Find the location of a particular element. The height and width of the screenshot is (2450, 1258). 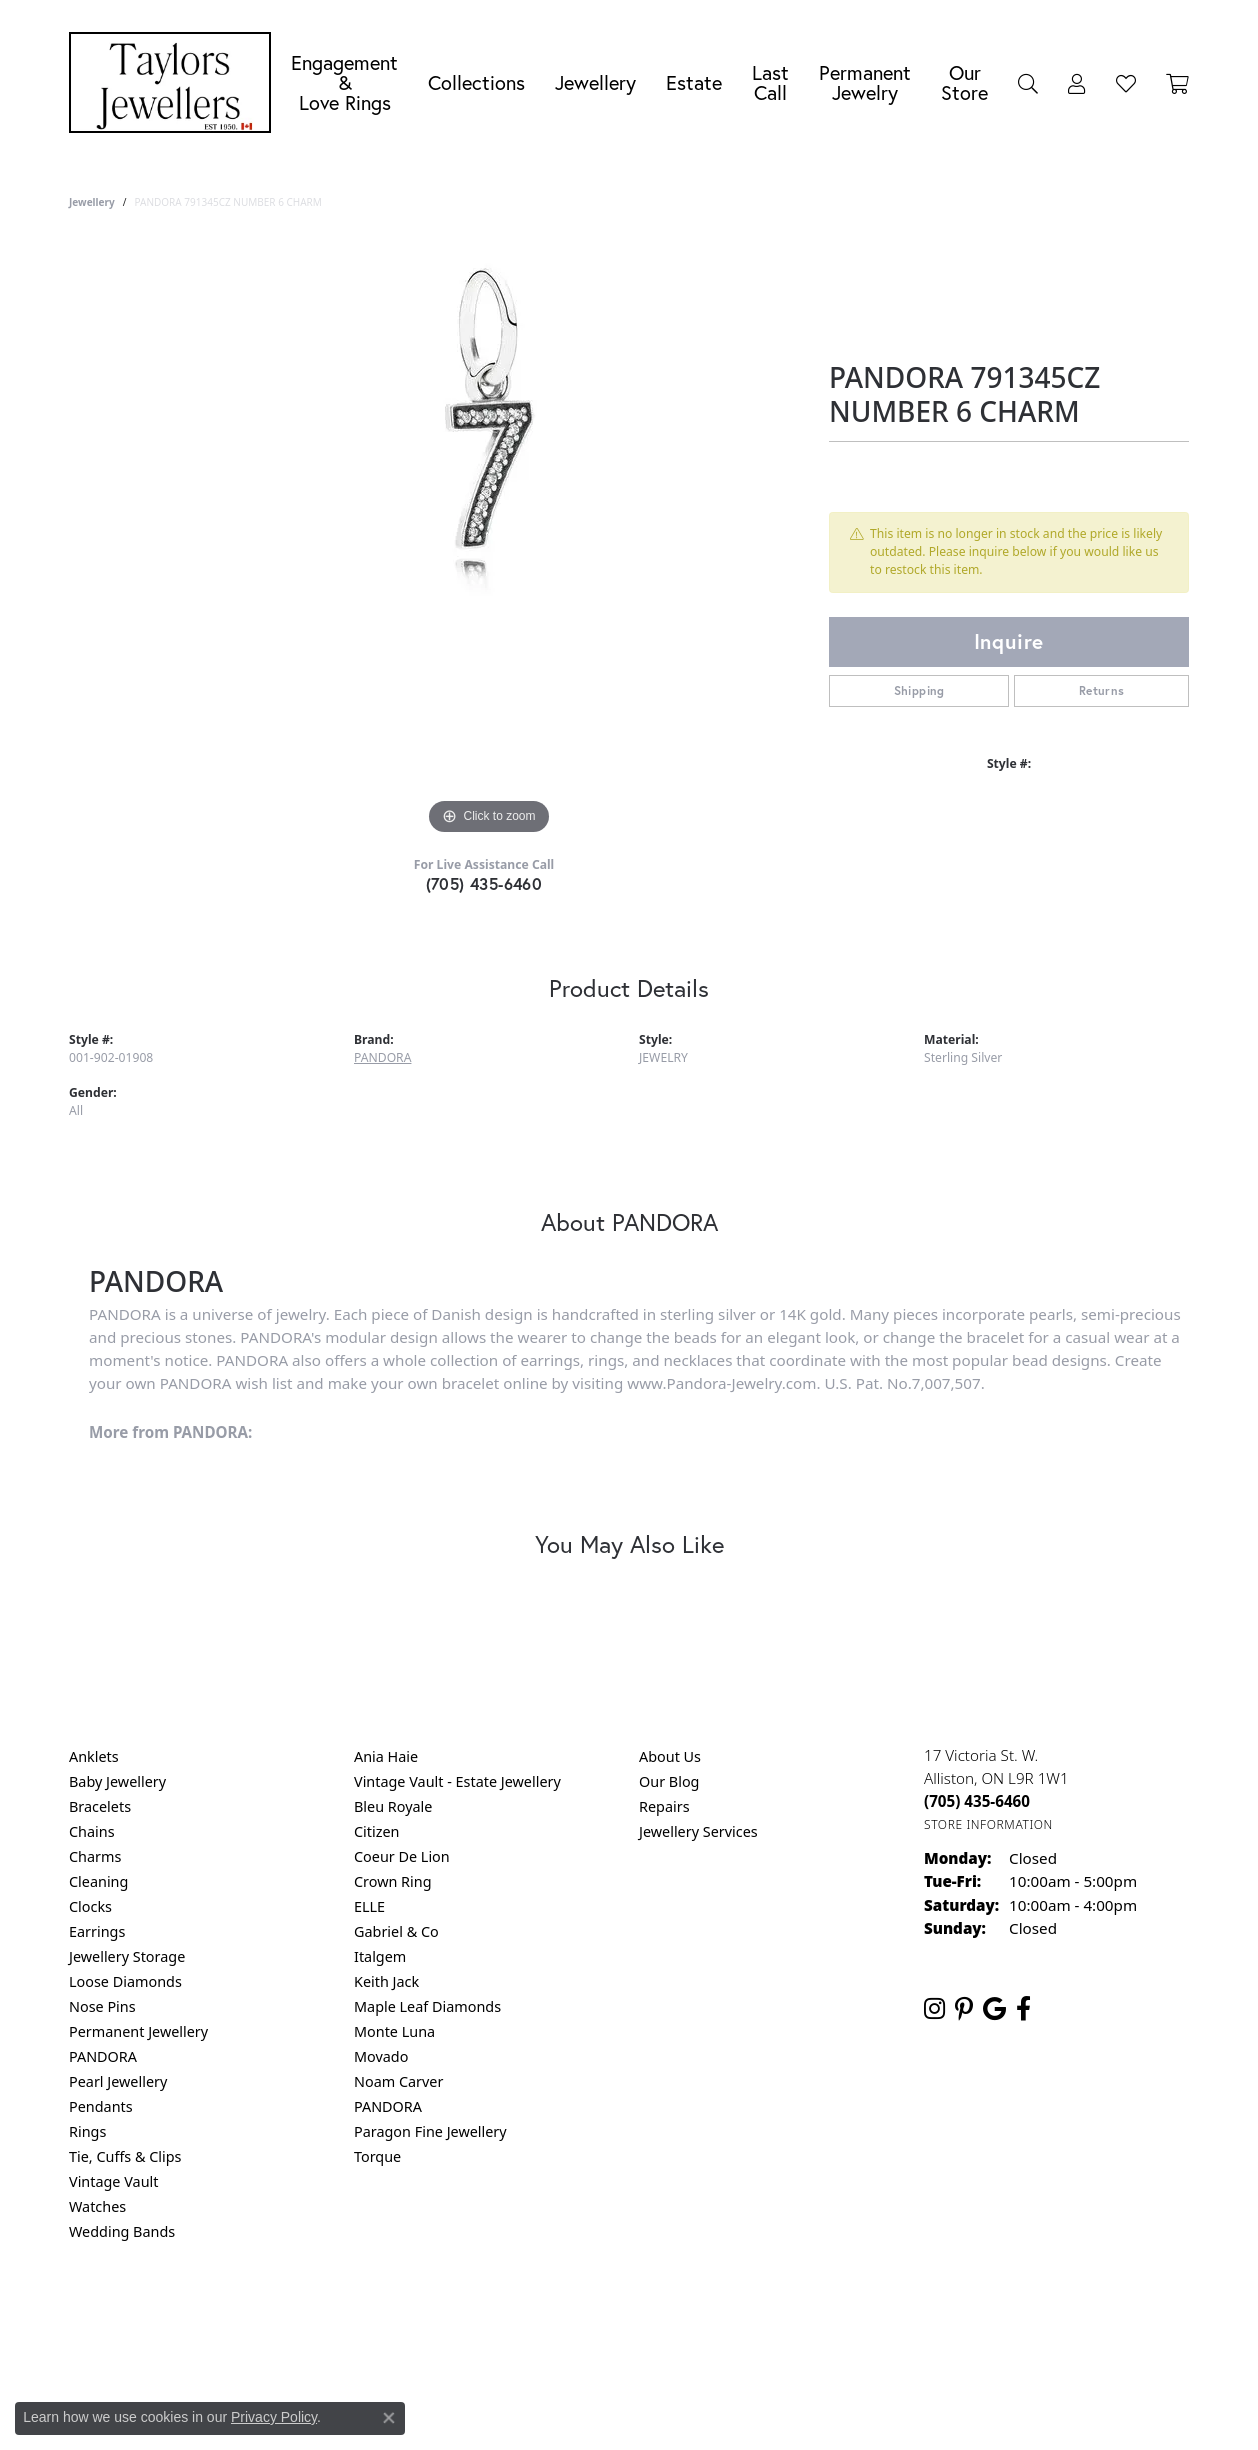

Pearl Jewellery [menuitem] is located at coordinates (118, 2081).